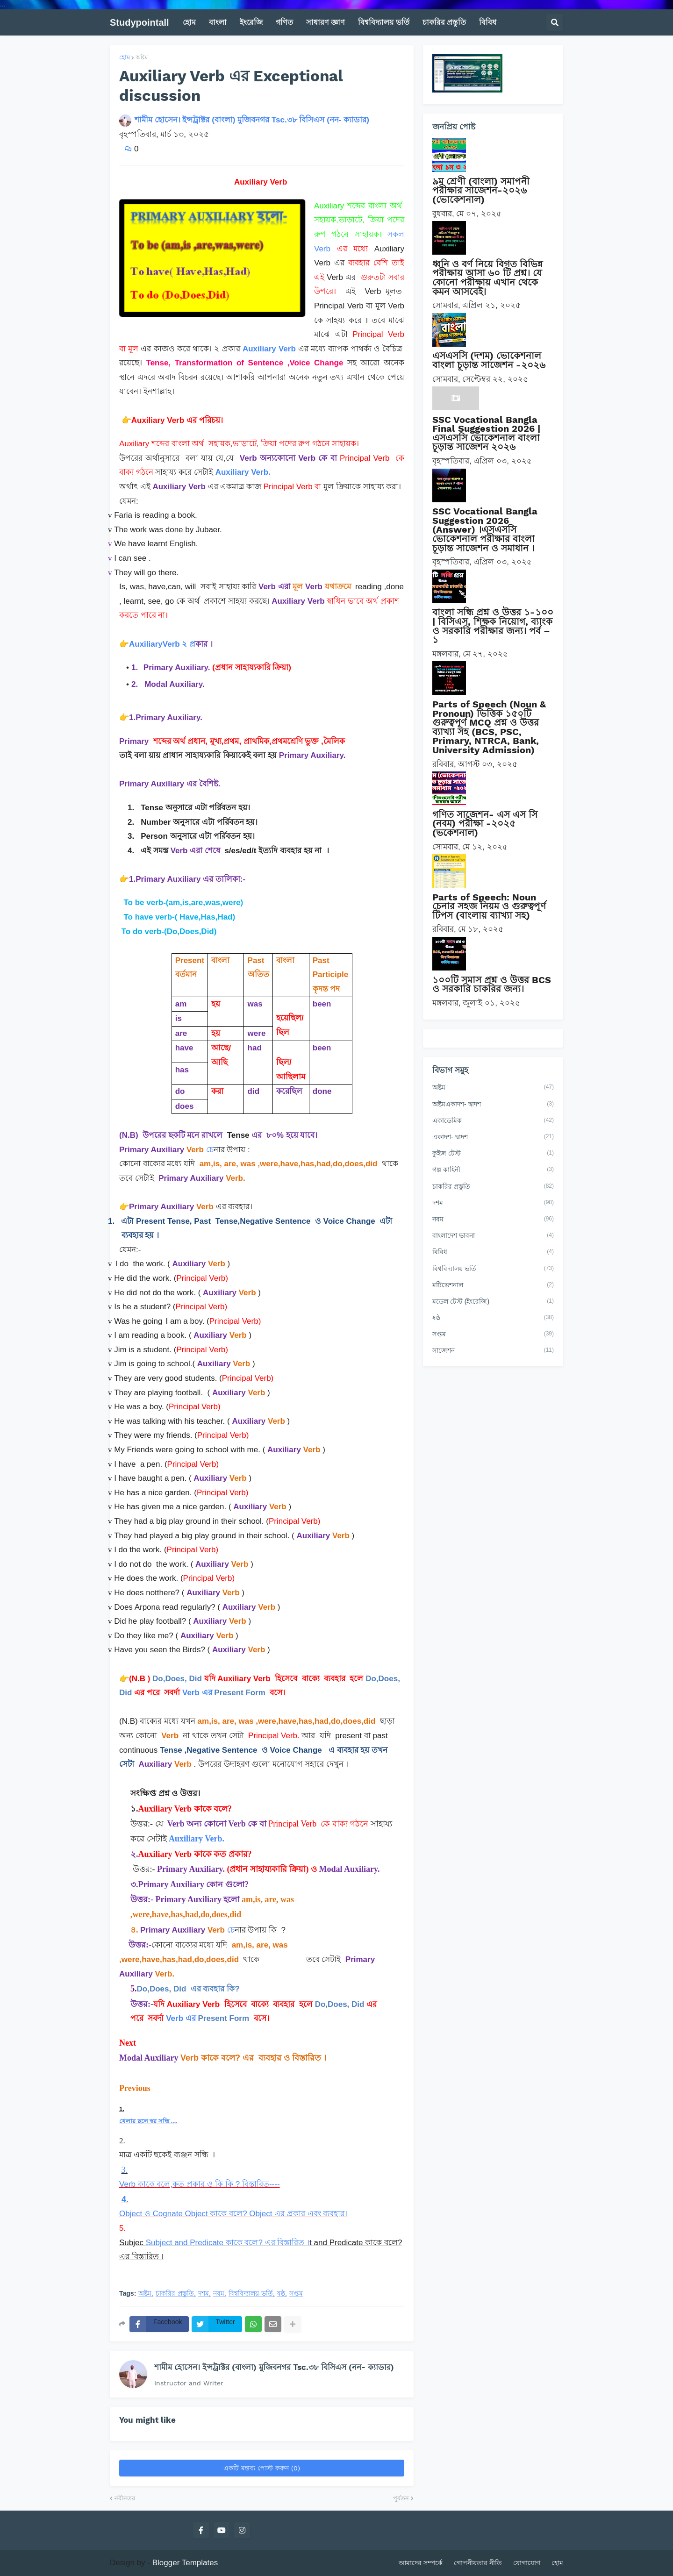 The width and height of the screenshot is (673, 2576). Describe the element at coordinates (251, 2293) in the screenshot. I see `বিশ্ববিদ্যালয় ভর্তি` at that location.